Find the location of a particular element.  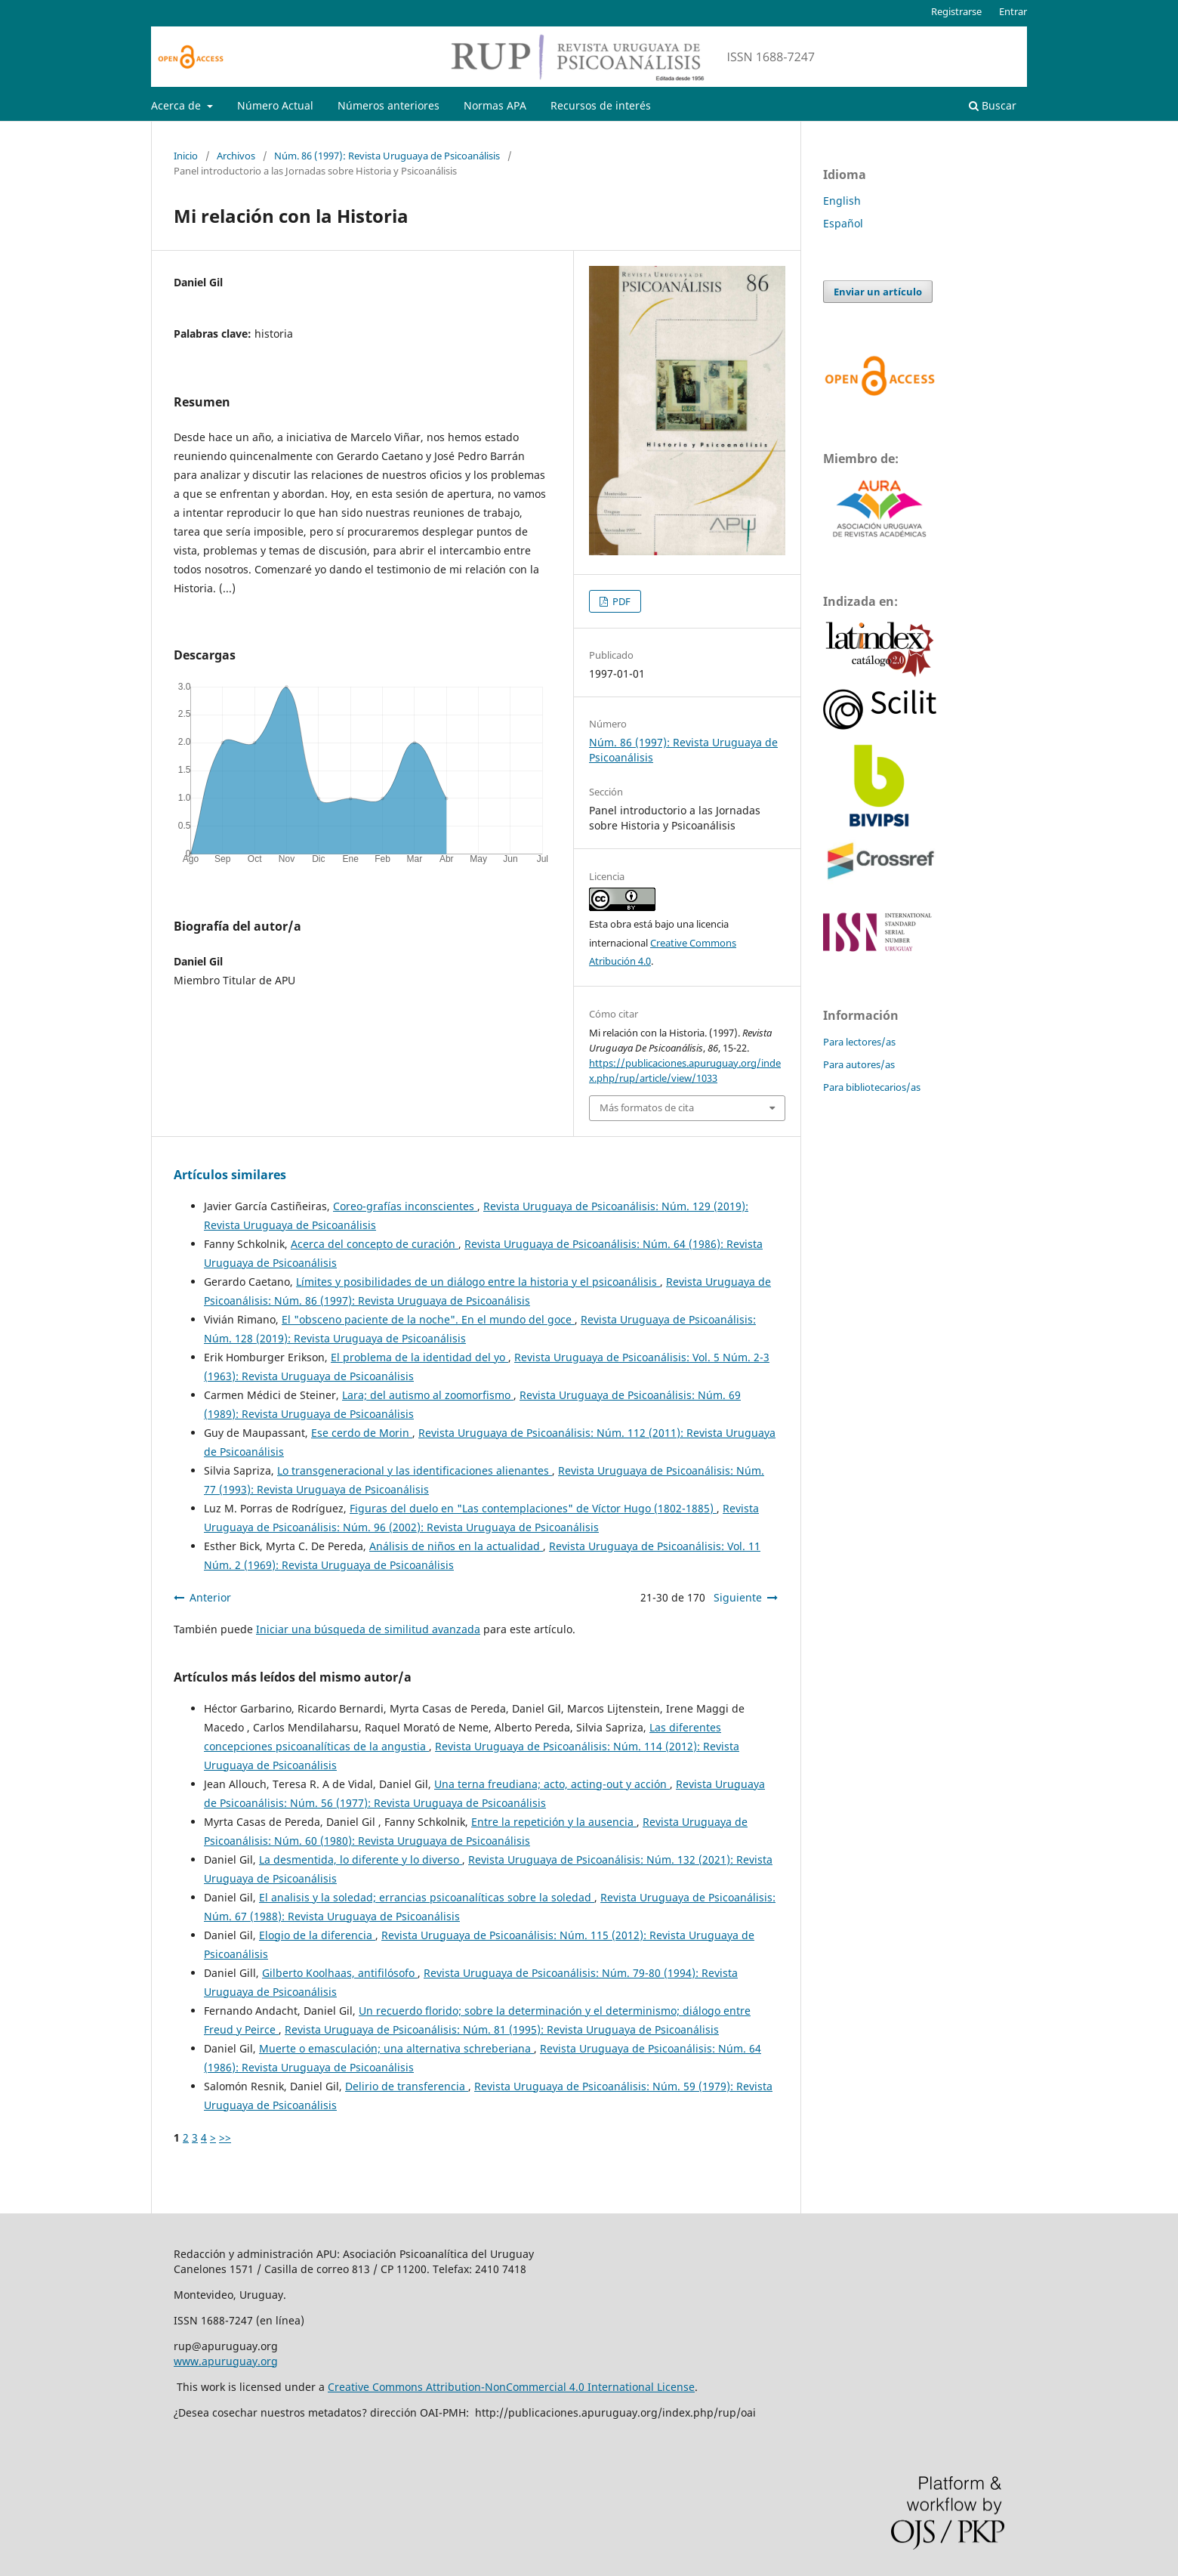

>> is located at coordinates (225, 2137).